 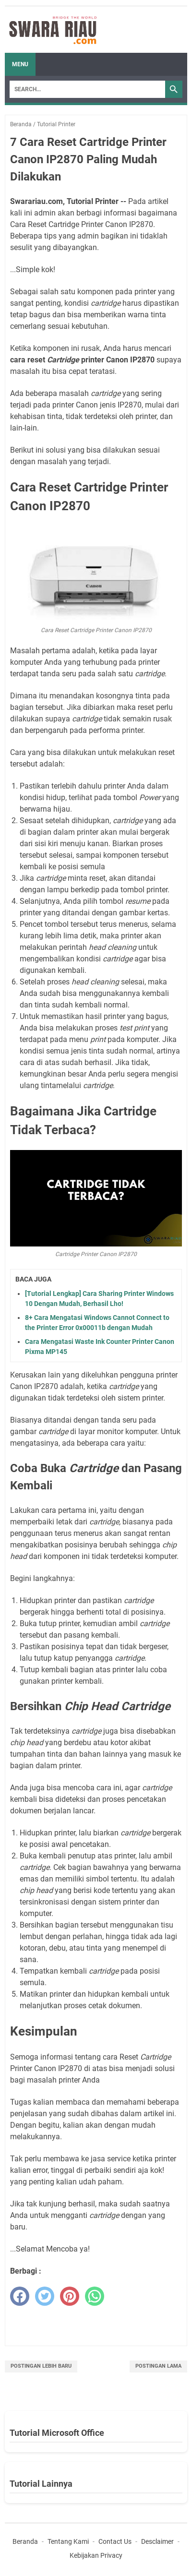 I want to click on [Search], so click(x=87, y=89).